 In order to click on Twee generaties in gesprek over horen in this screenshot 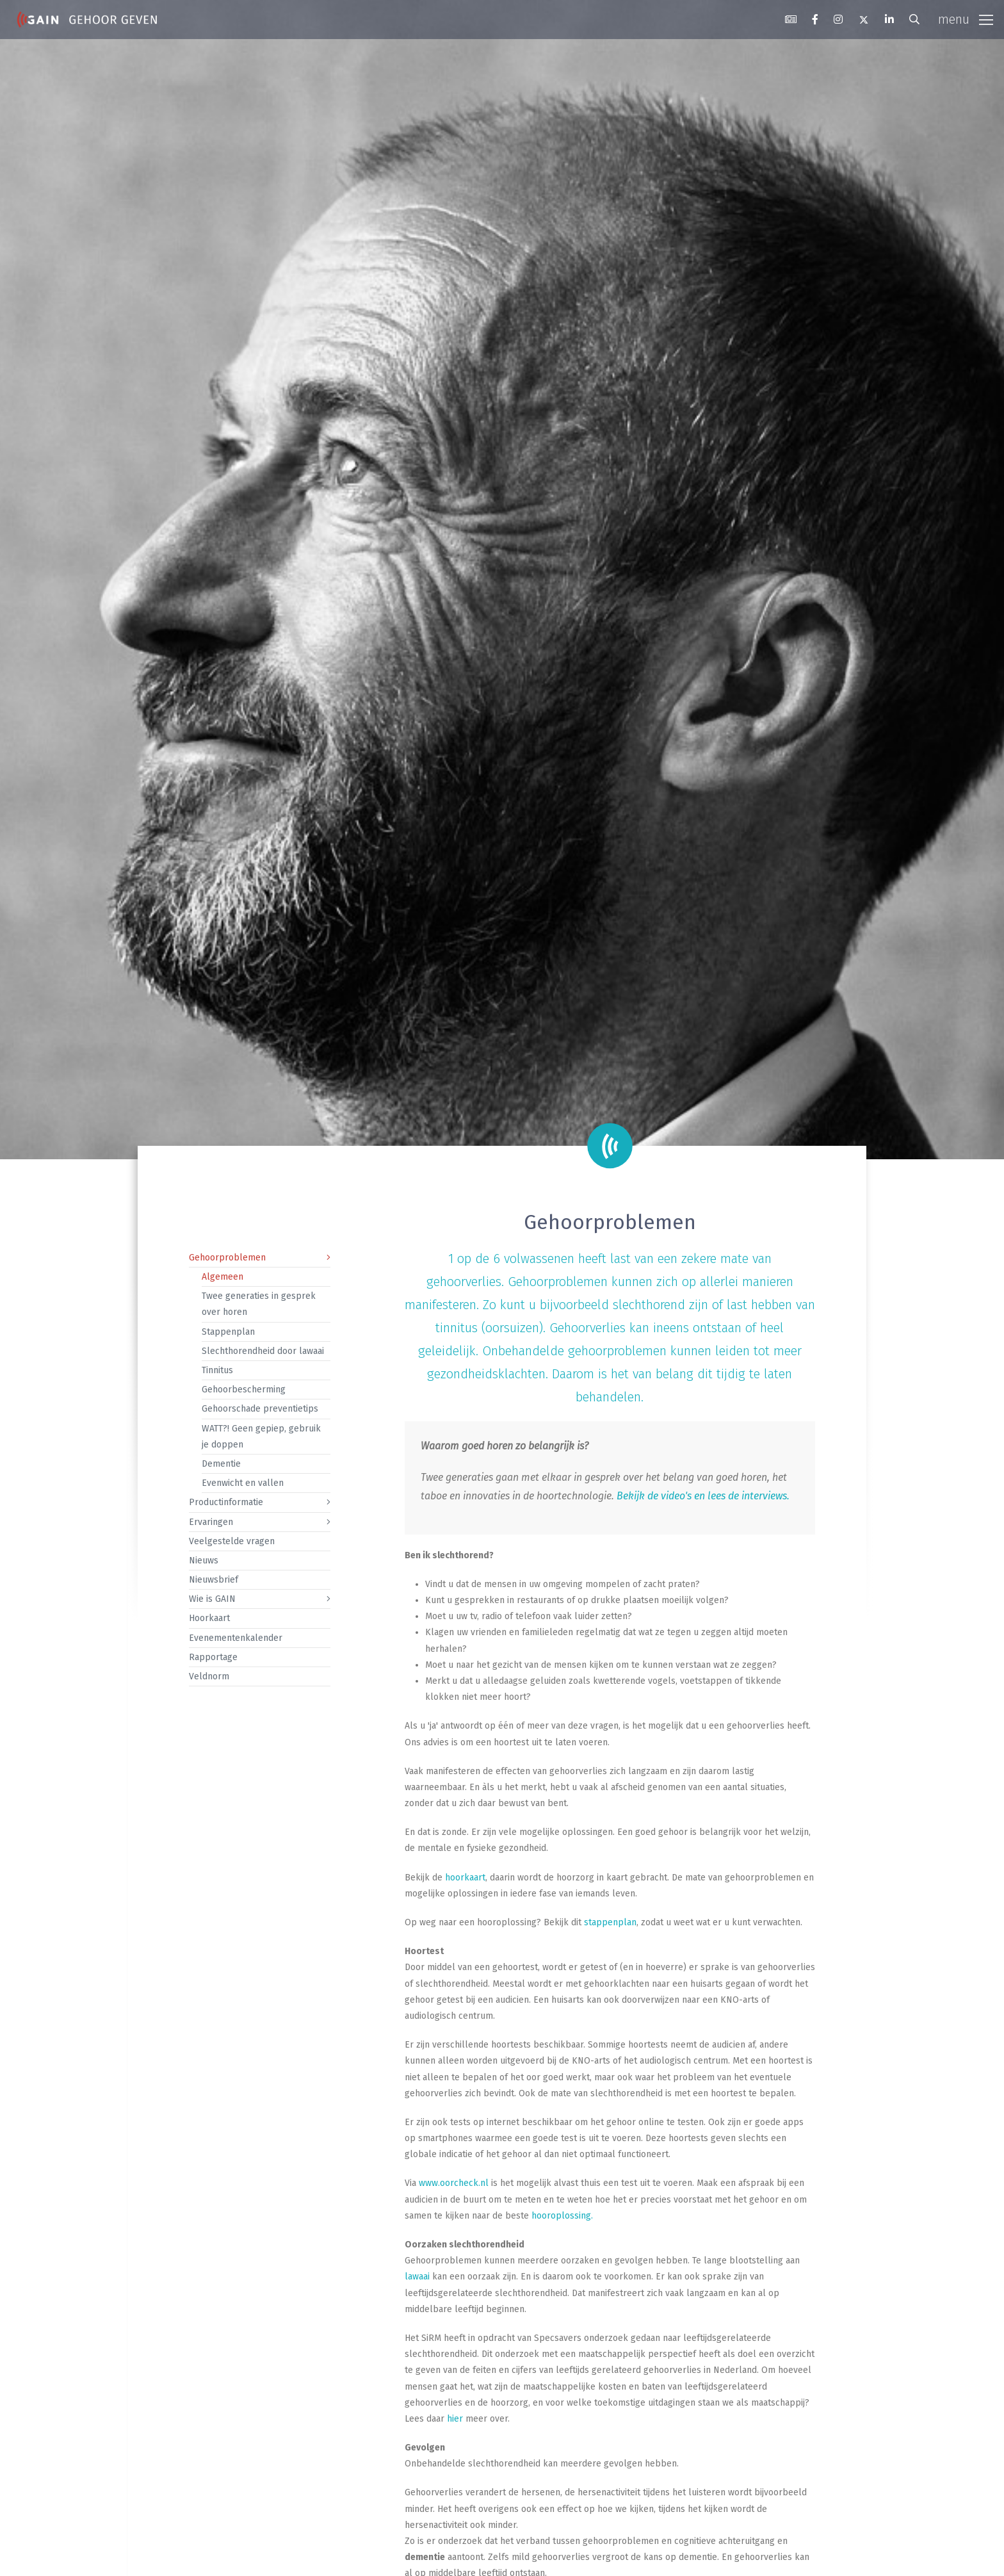, I will do `click(259, 1304)`.